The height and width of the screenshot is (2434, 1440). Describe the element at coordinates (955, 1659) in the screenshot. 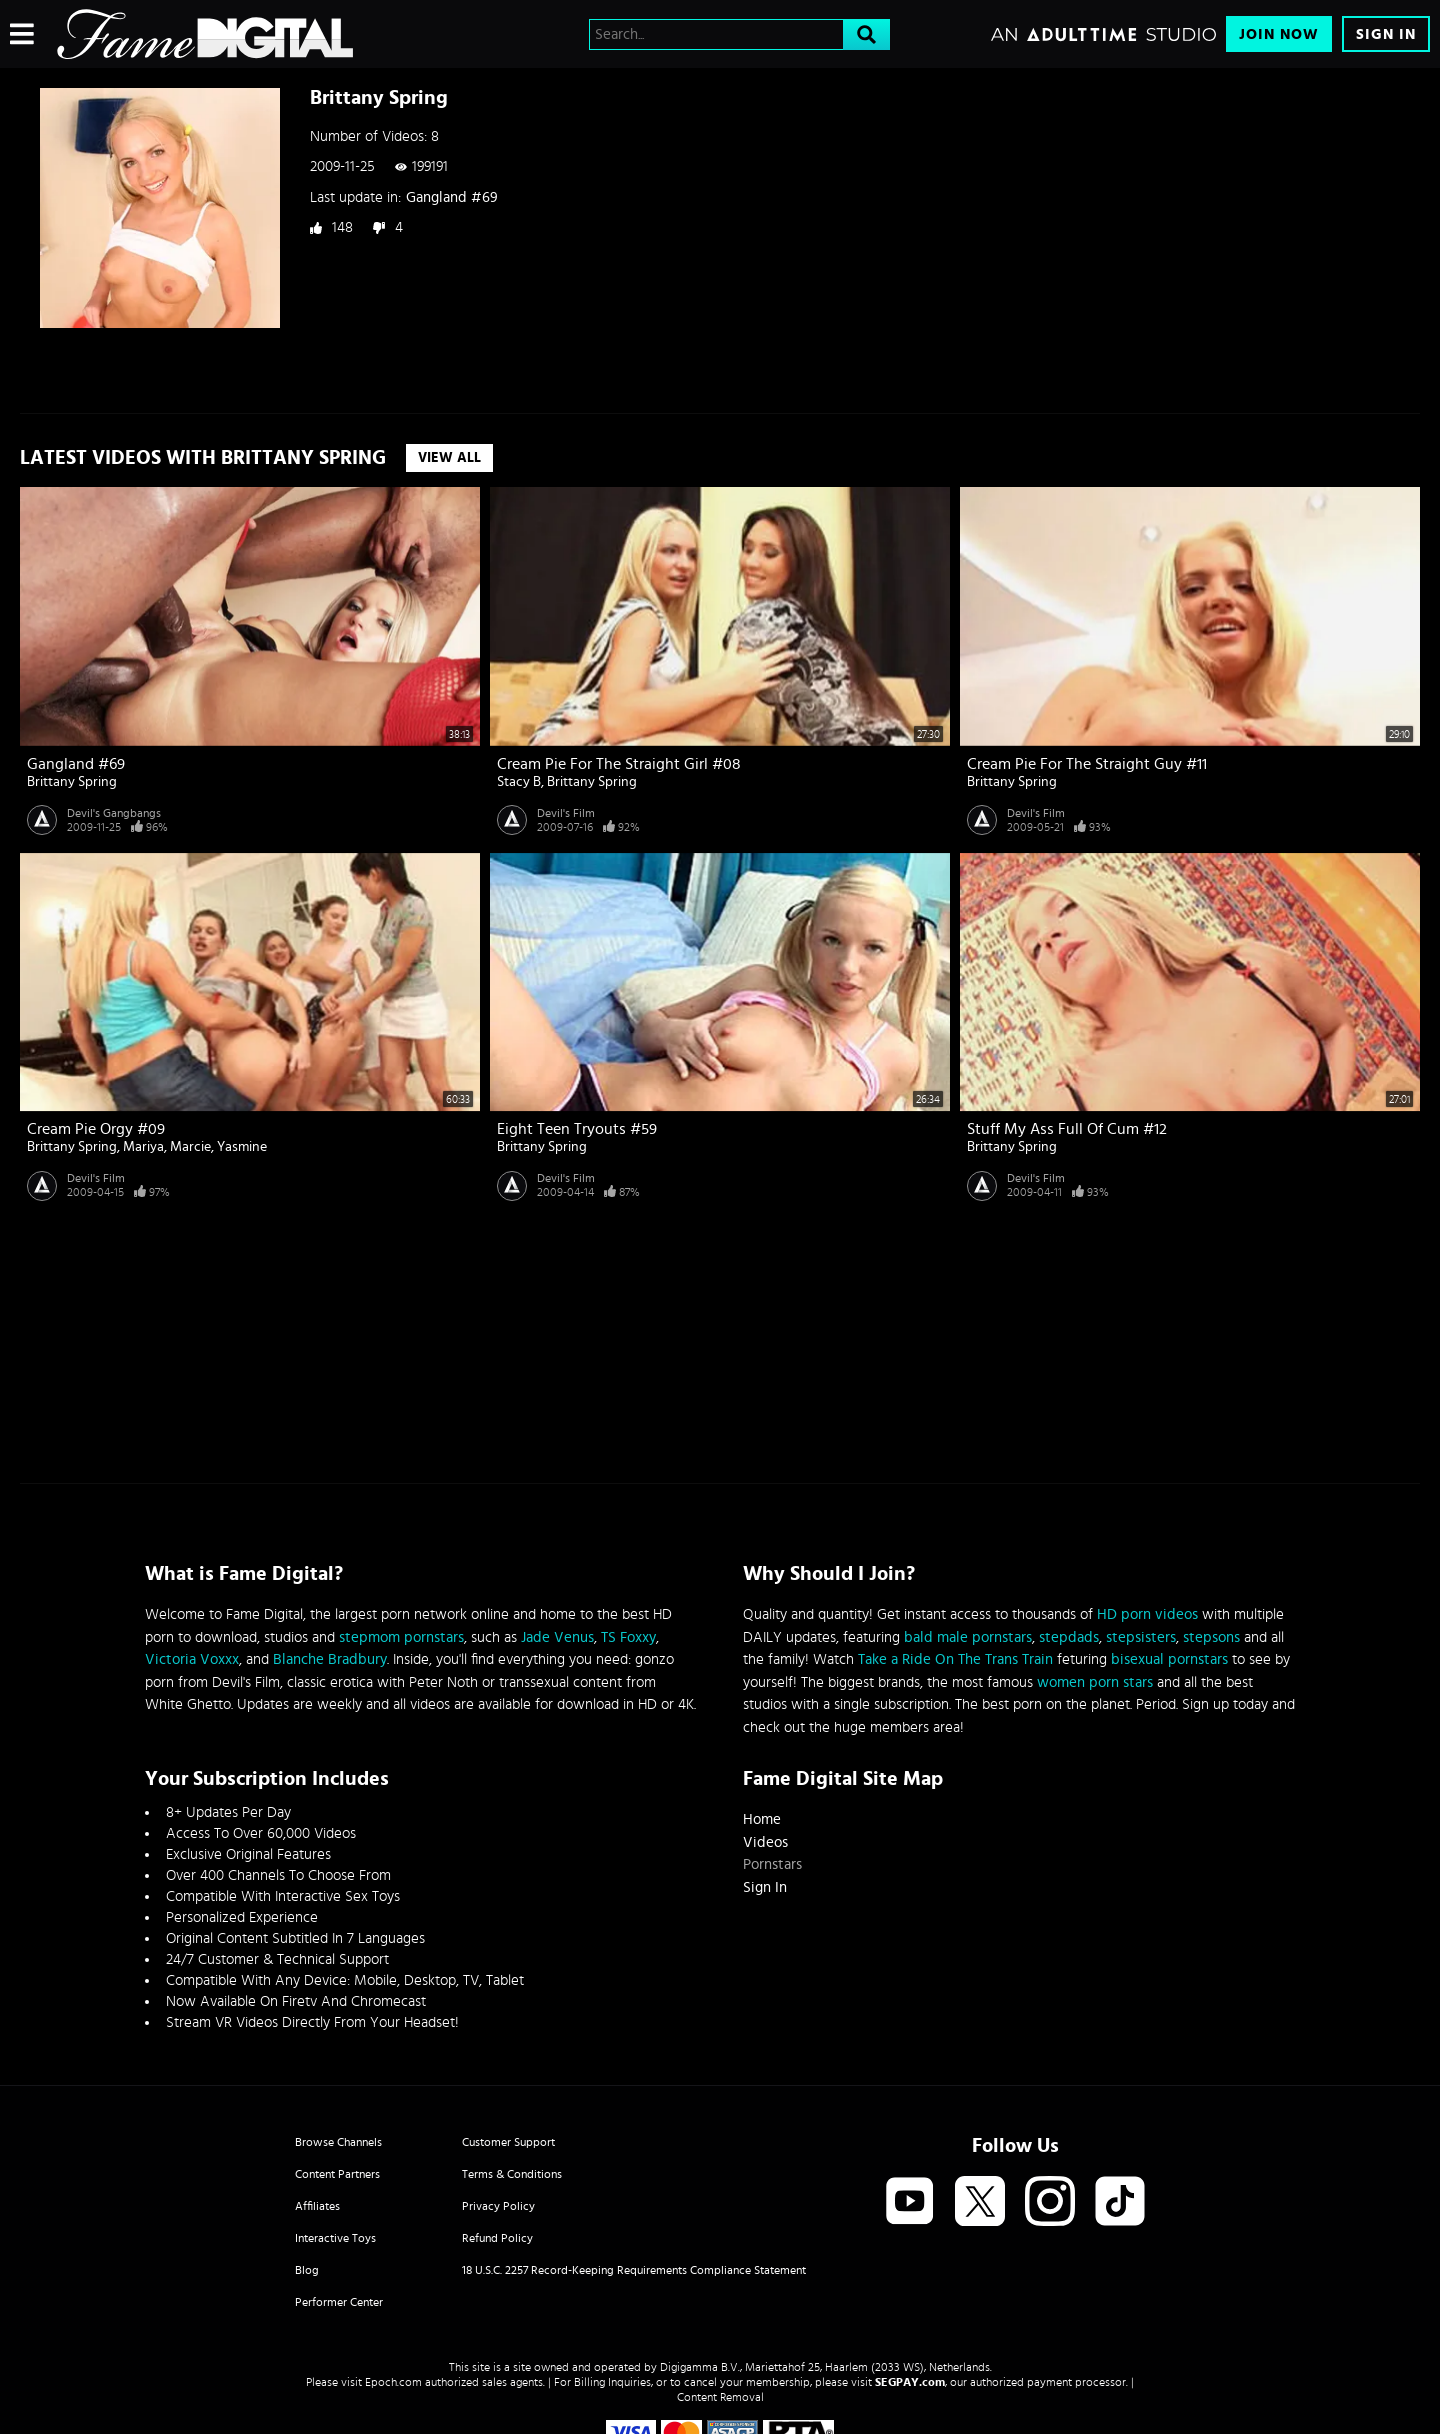

I see `Take a Ride On The Trans Train` at that location.